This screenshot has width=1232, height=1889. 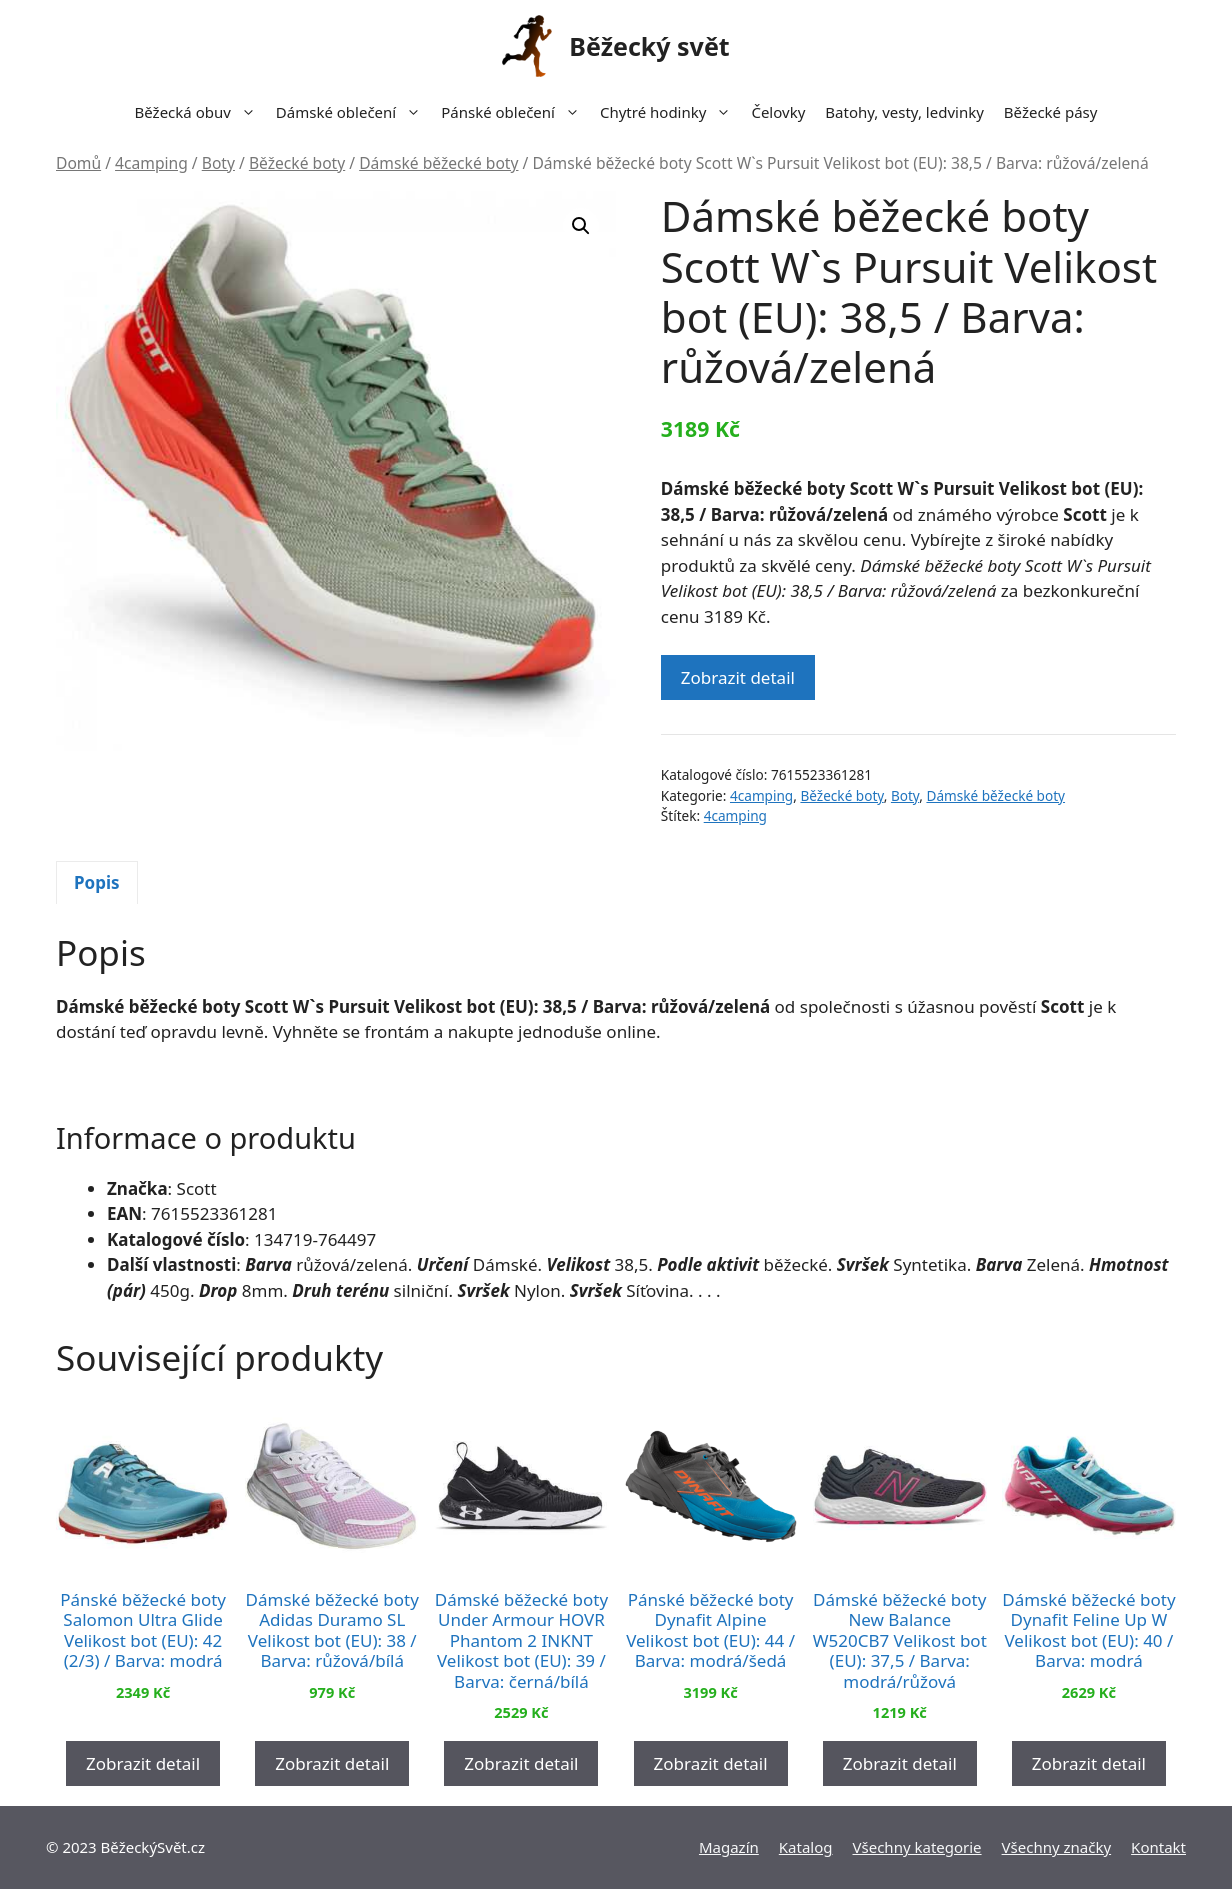 What do you see at coordinates (297, 163) in the screenshot?
I see `Běžecké boty` at bounding box center [297, 163].